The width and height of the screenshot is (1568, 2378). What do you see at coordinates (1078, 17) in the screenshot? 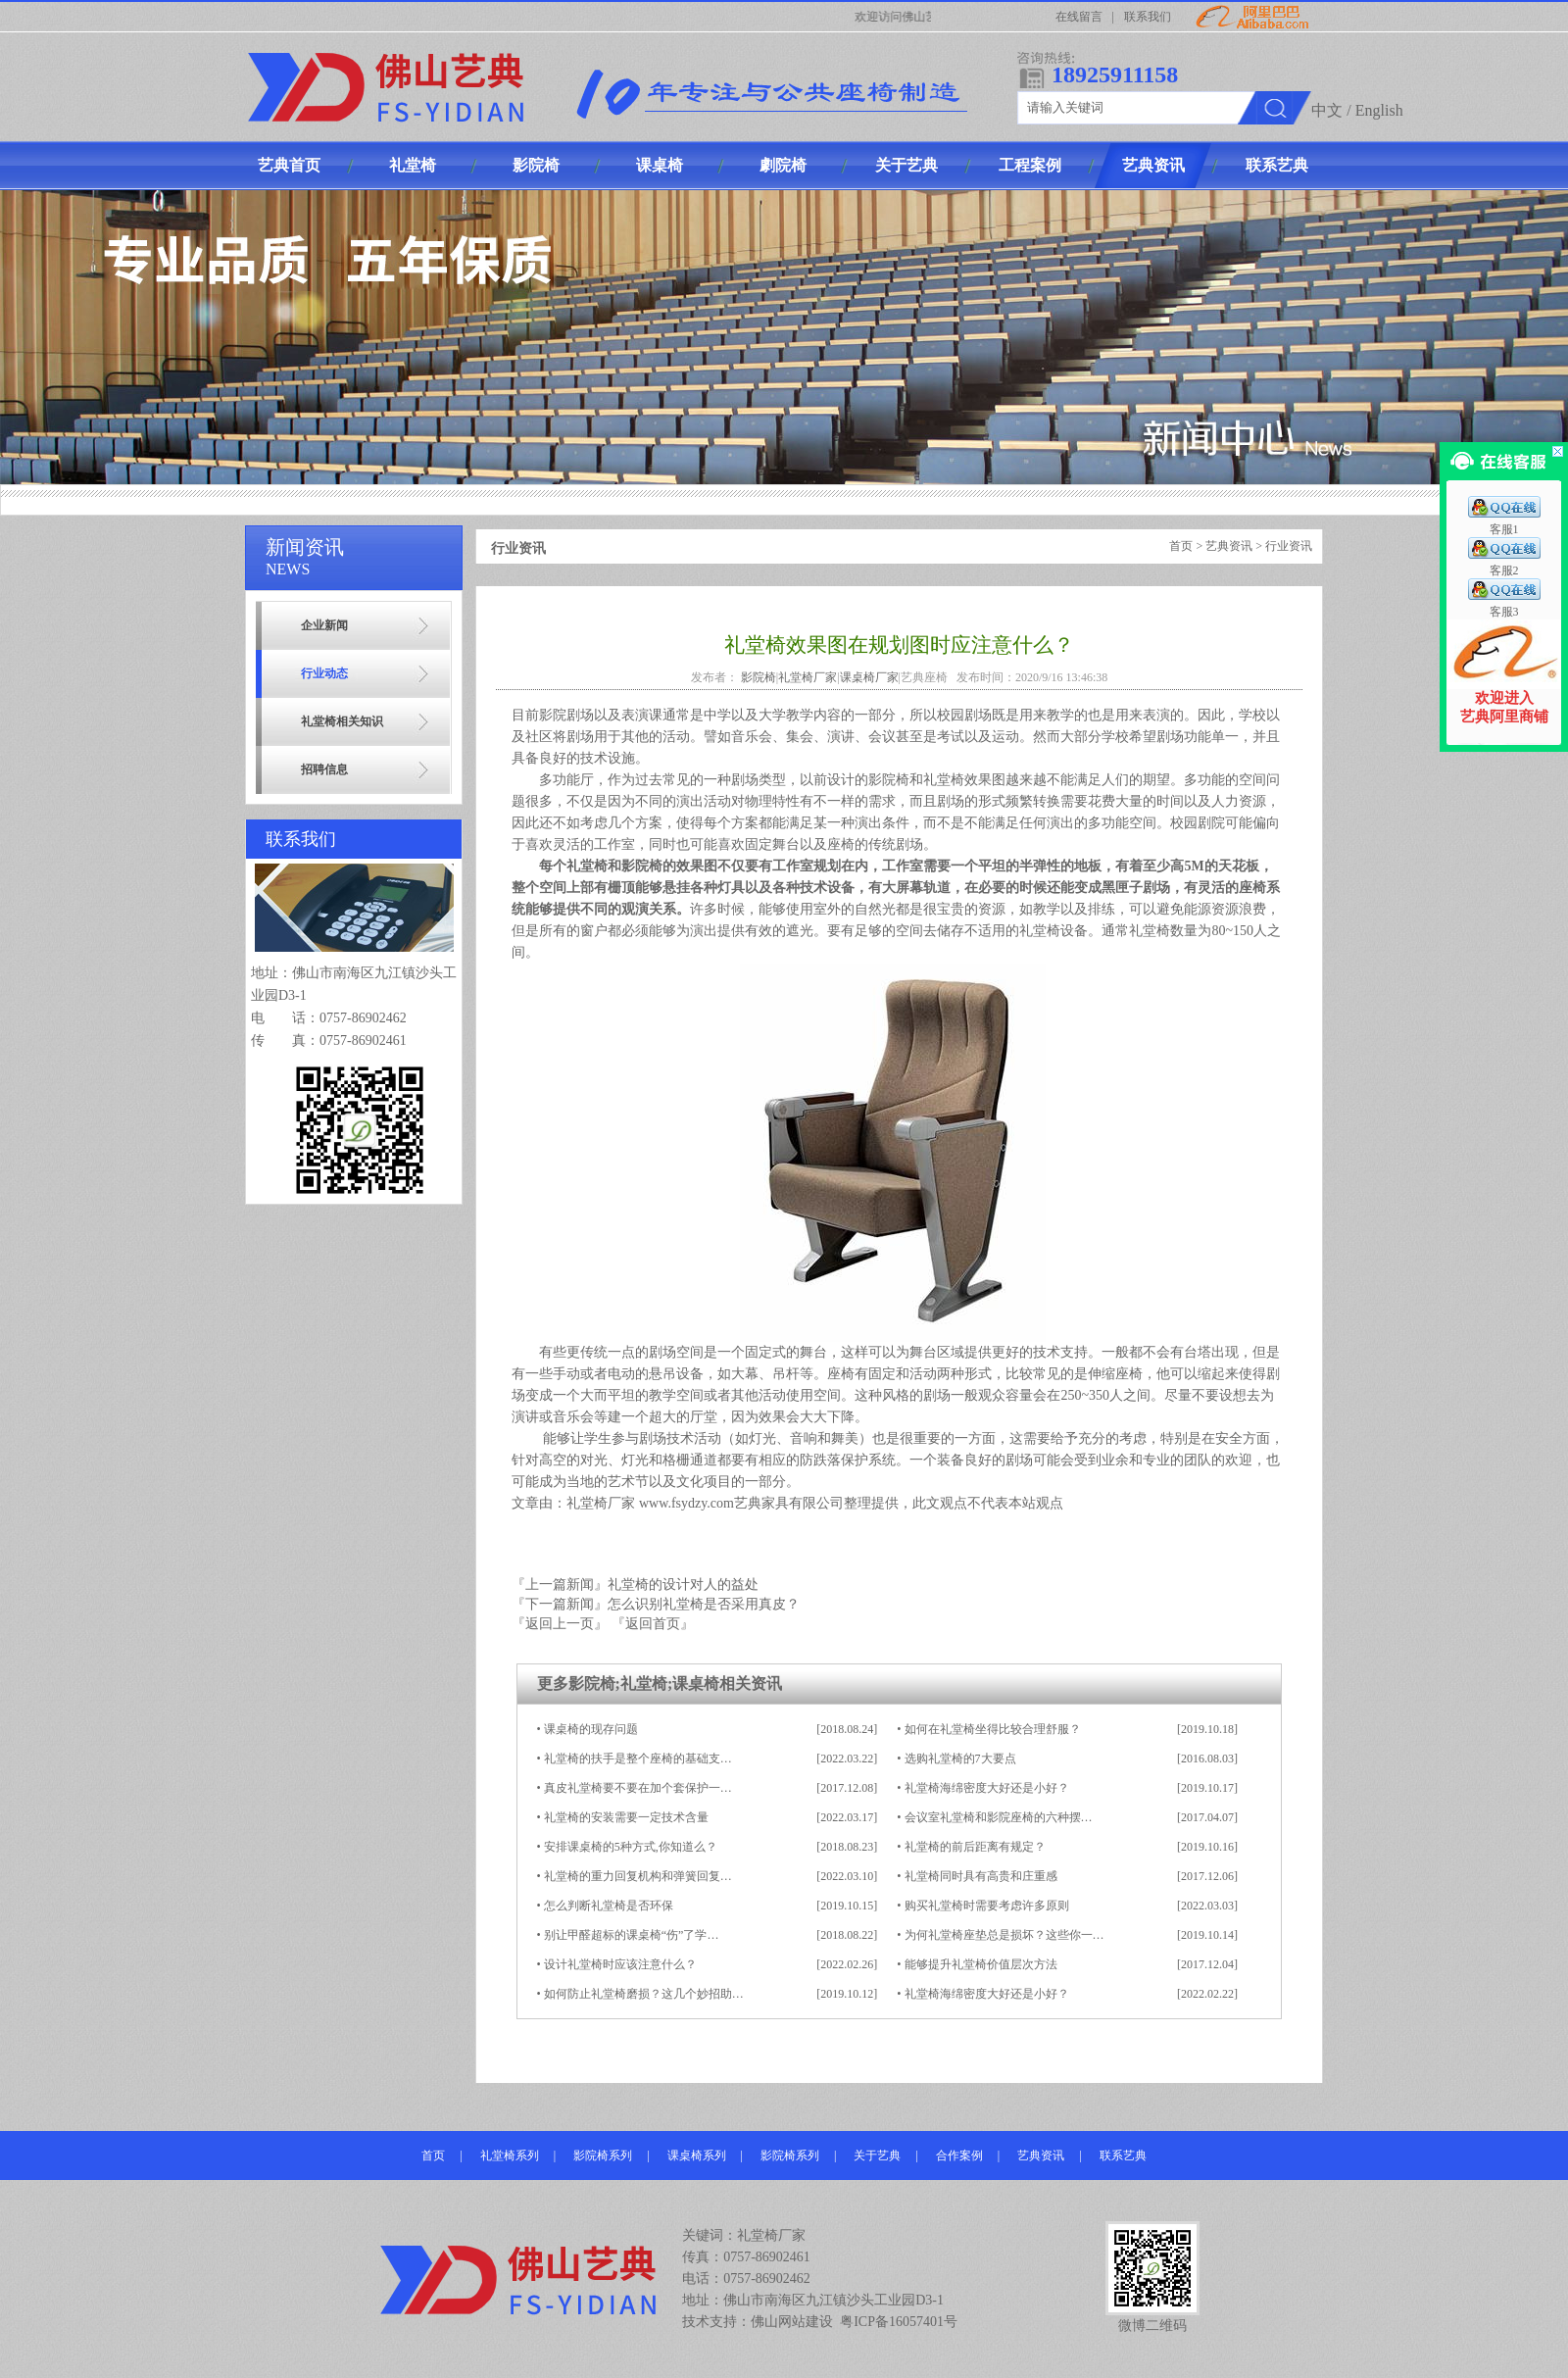
I see `在线留言` at bounding box center [1078, 17].